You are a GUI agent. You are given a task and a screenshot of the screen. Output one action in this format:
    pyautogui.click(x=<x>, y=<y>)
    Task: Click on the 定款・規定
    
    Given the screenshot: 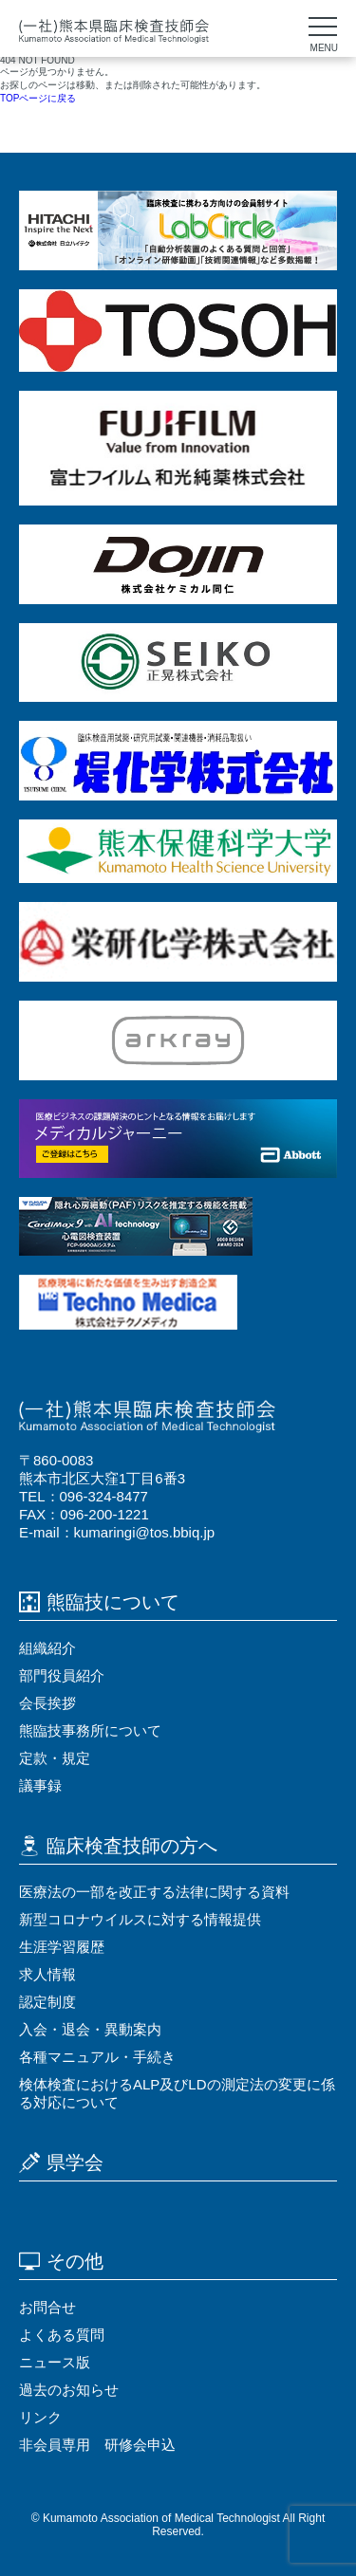 What is the action you would take?
    pyautogui.click(x=54, y=1758)
    